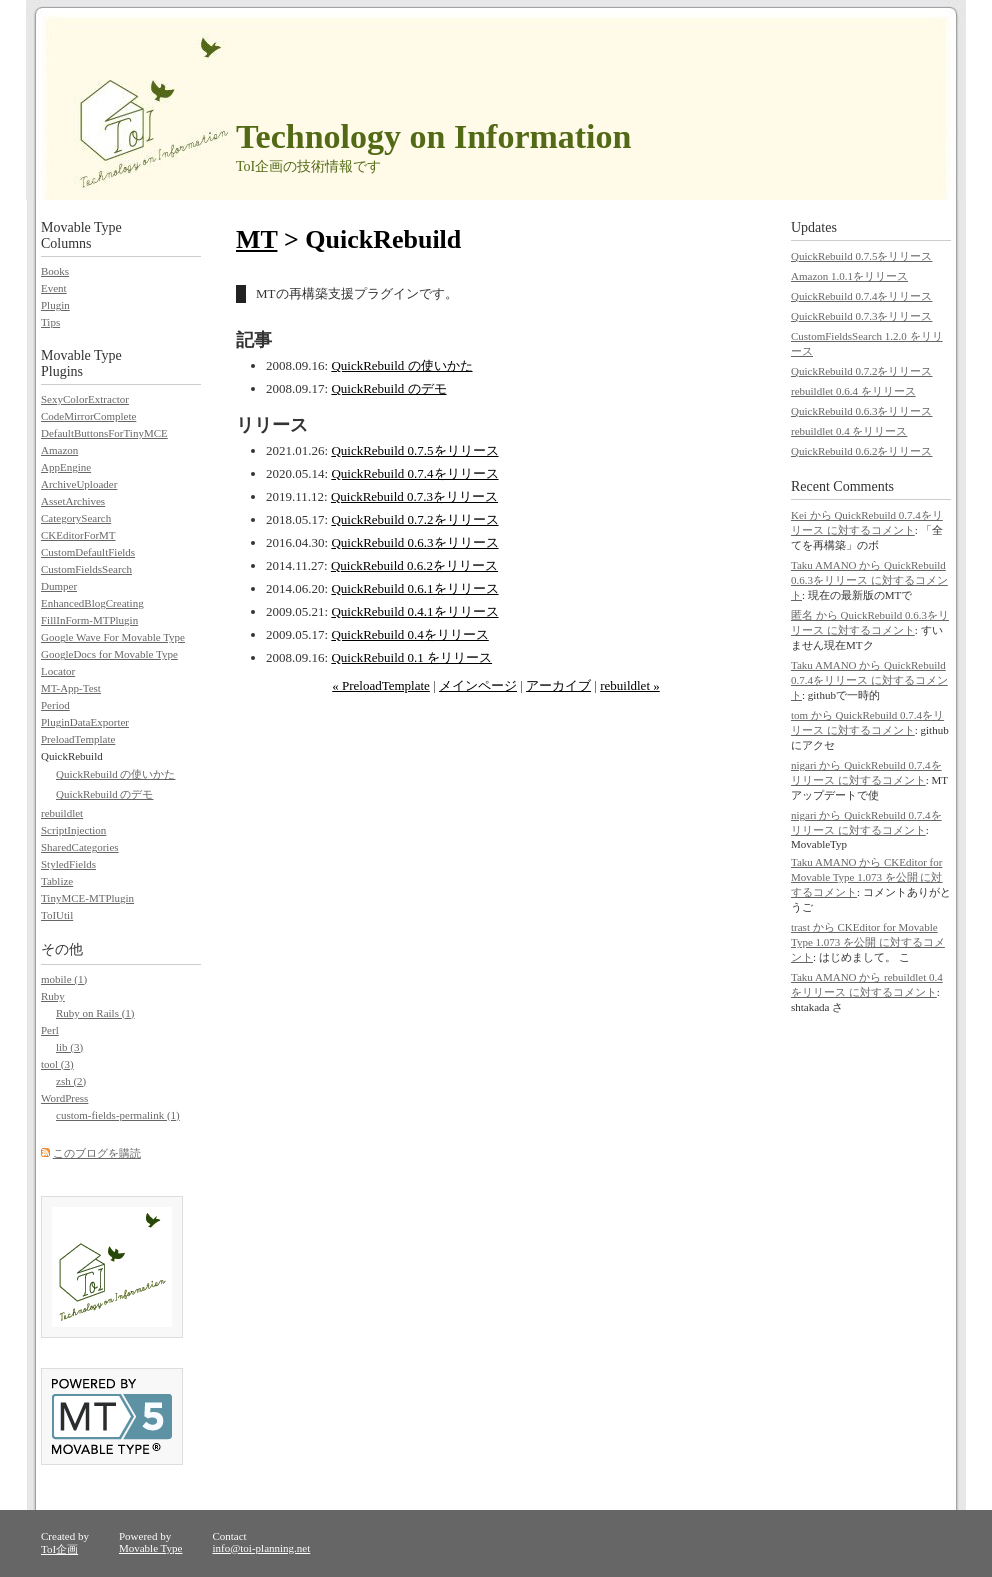 Image resolution: width=992 pixels, height=1577 pixels. What do you see at coordinates (78, 535) in the screenshot?
I see `CKEditorForMT` at bounding box center [78, 535].